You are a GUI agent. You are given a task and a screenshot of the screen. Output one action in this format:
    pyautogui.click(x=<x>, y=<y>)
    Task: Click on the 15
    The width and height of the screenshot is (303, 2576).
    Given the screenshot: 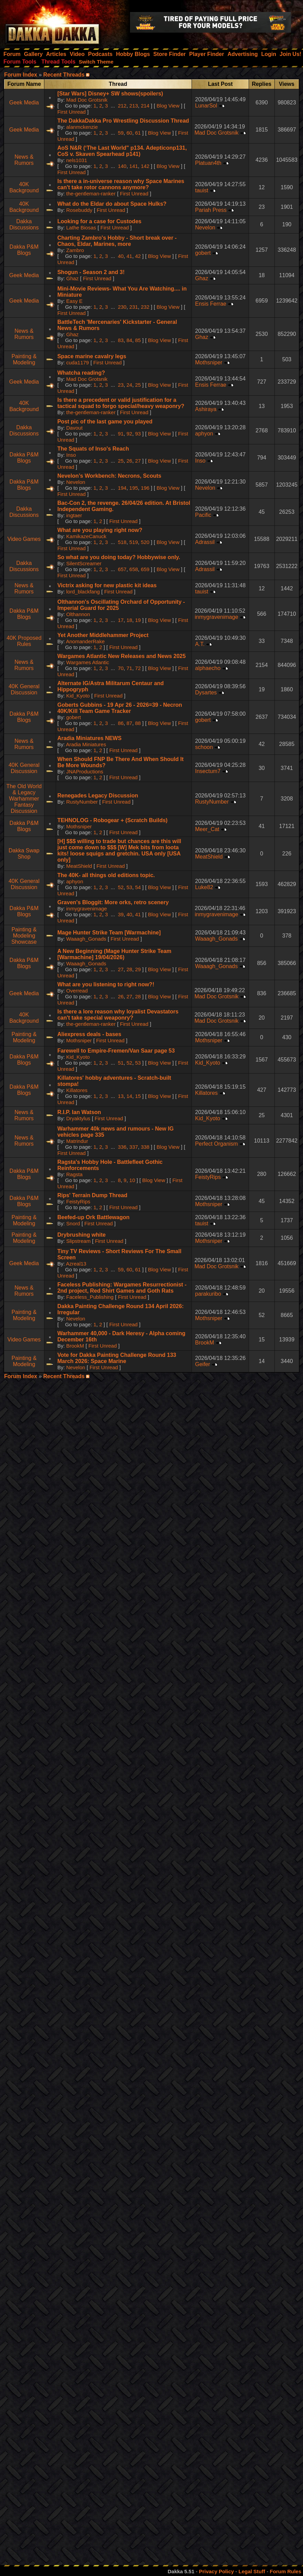 What is the action you would take?
    pyautogui.click(x=138, y=1096)
    